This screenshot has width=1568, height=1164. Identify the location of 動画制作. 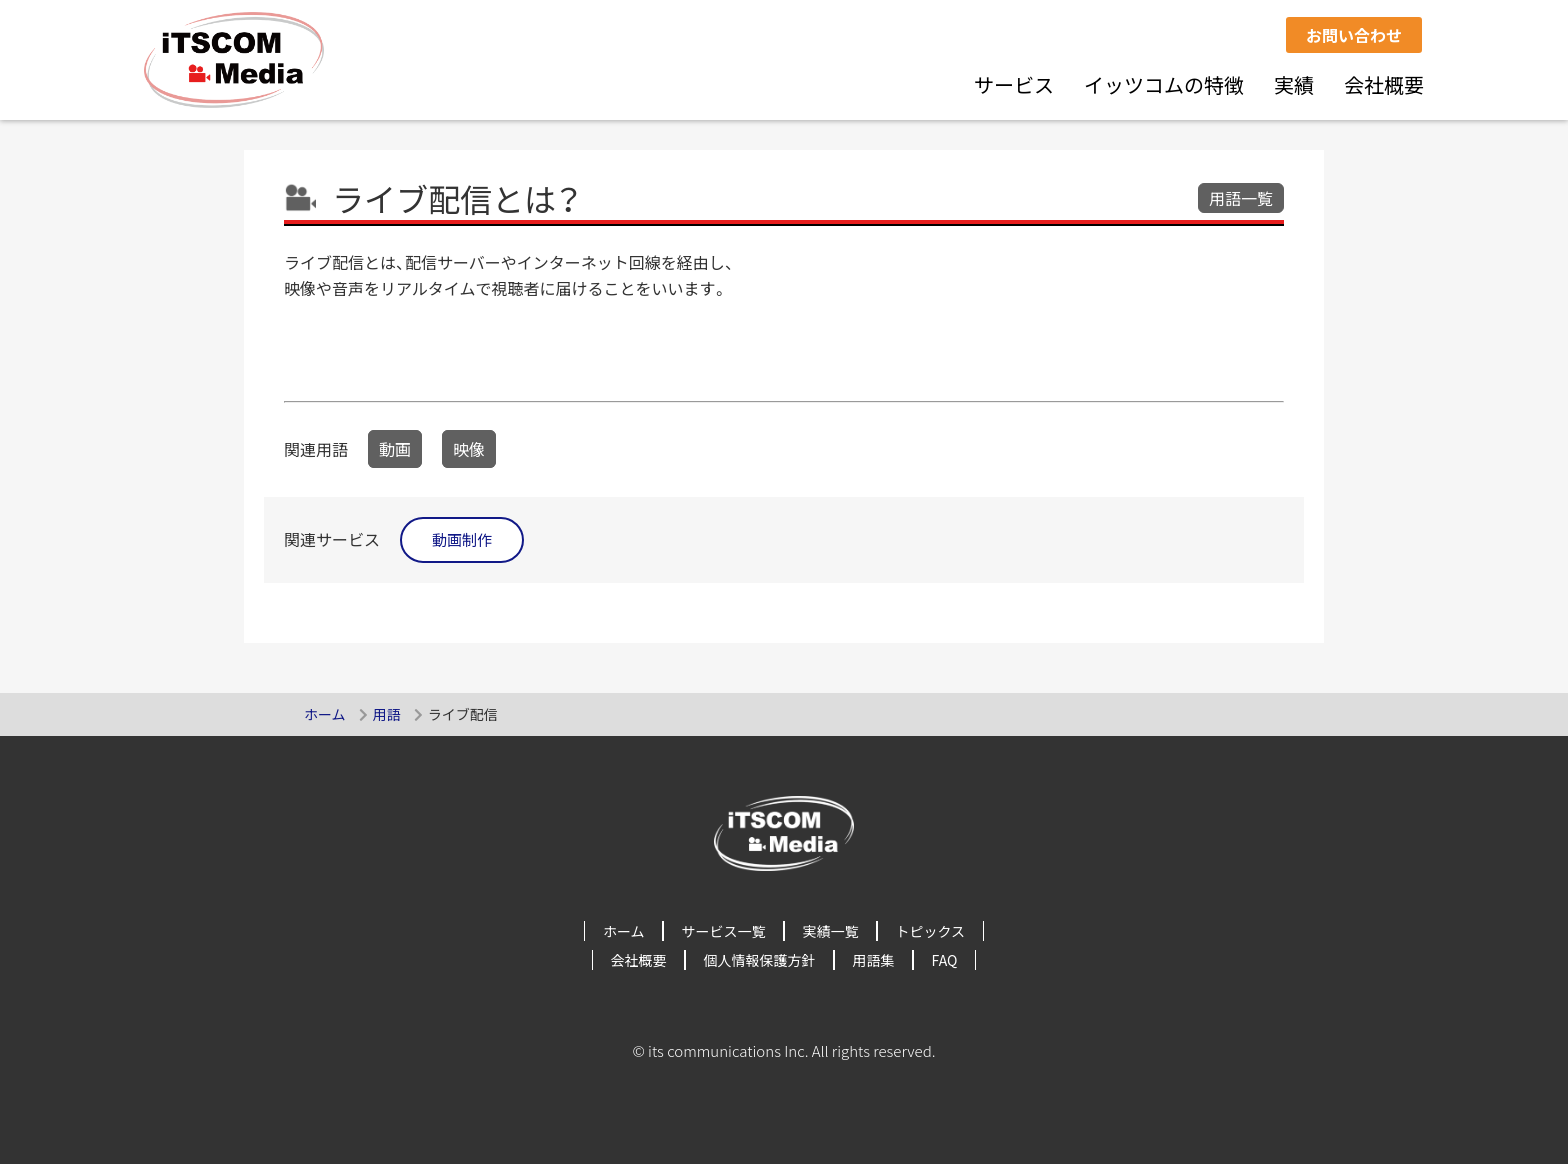
(462, 539).